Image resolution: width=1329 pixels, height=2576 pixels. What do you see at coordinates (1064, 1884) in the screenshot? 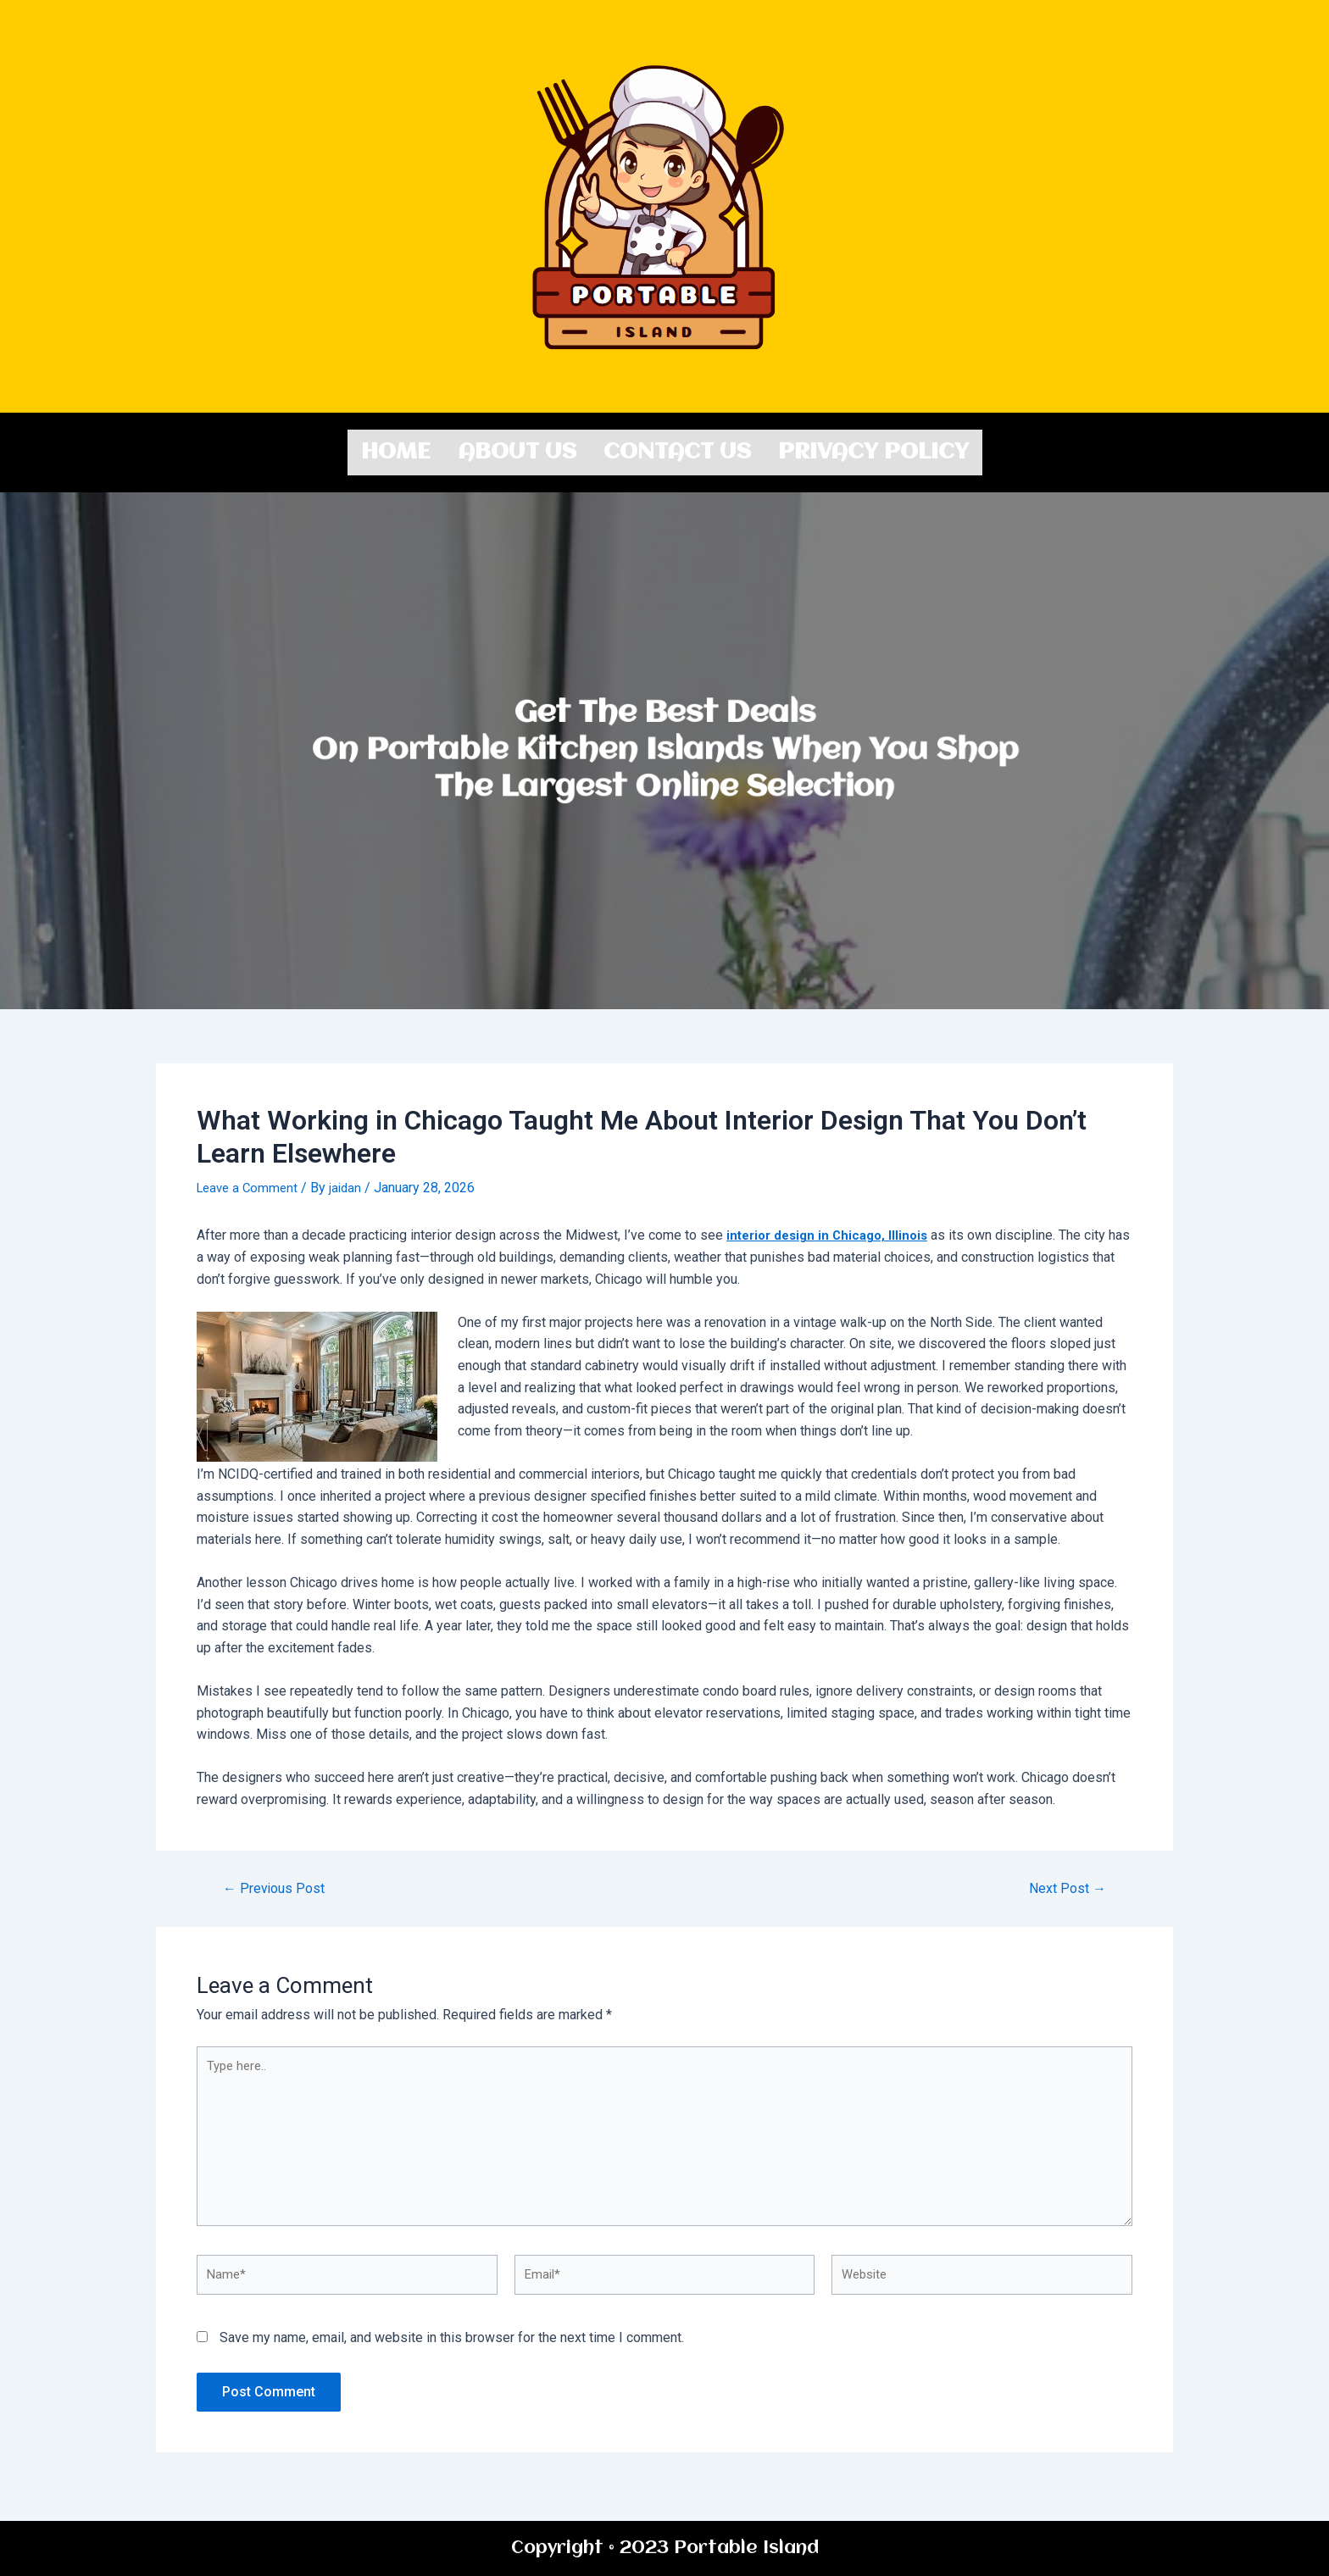
I see `Next Post` at bounding box center [1064, 1884].